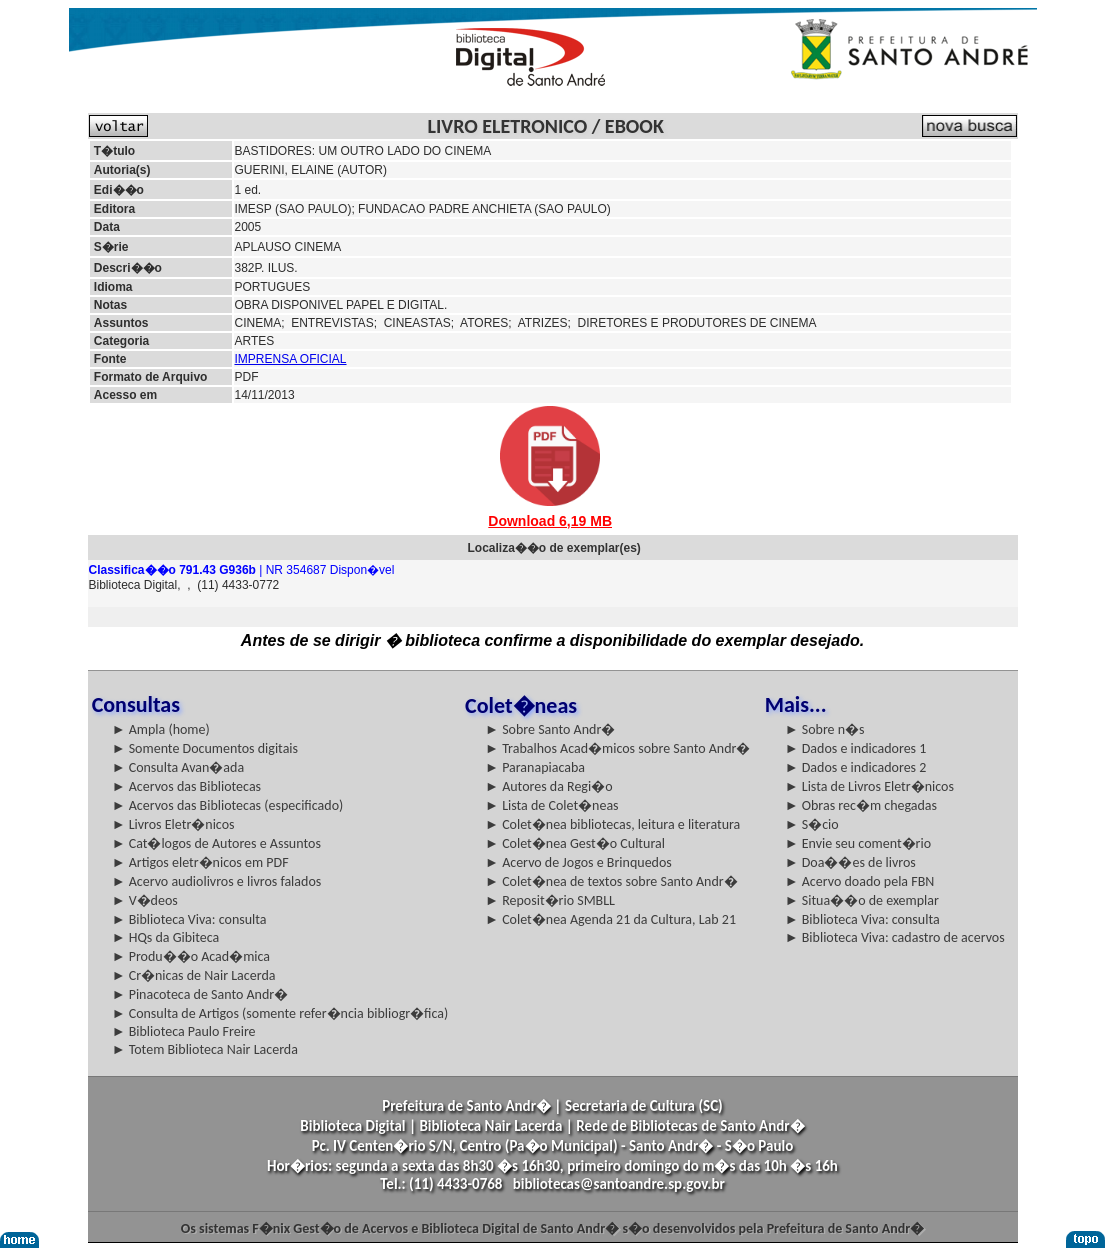 Image resolution: width=1105 pixels, height=1248 pixels. I want to click on ► Artigos eletr�nicos em PDF, so click(200, 862).